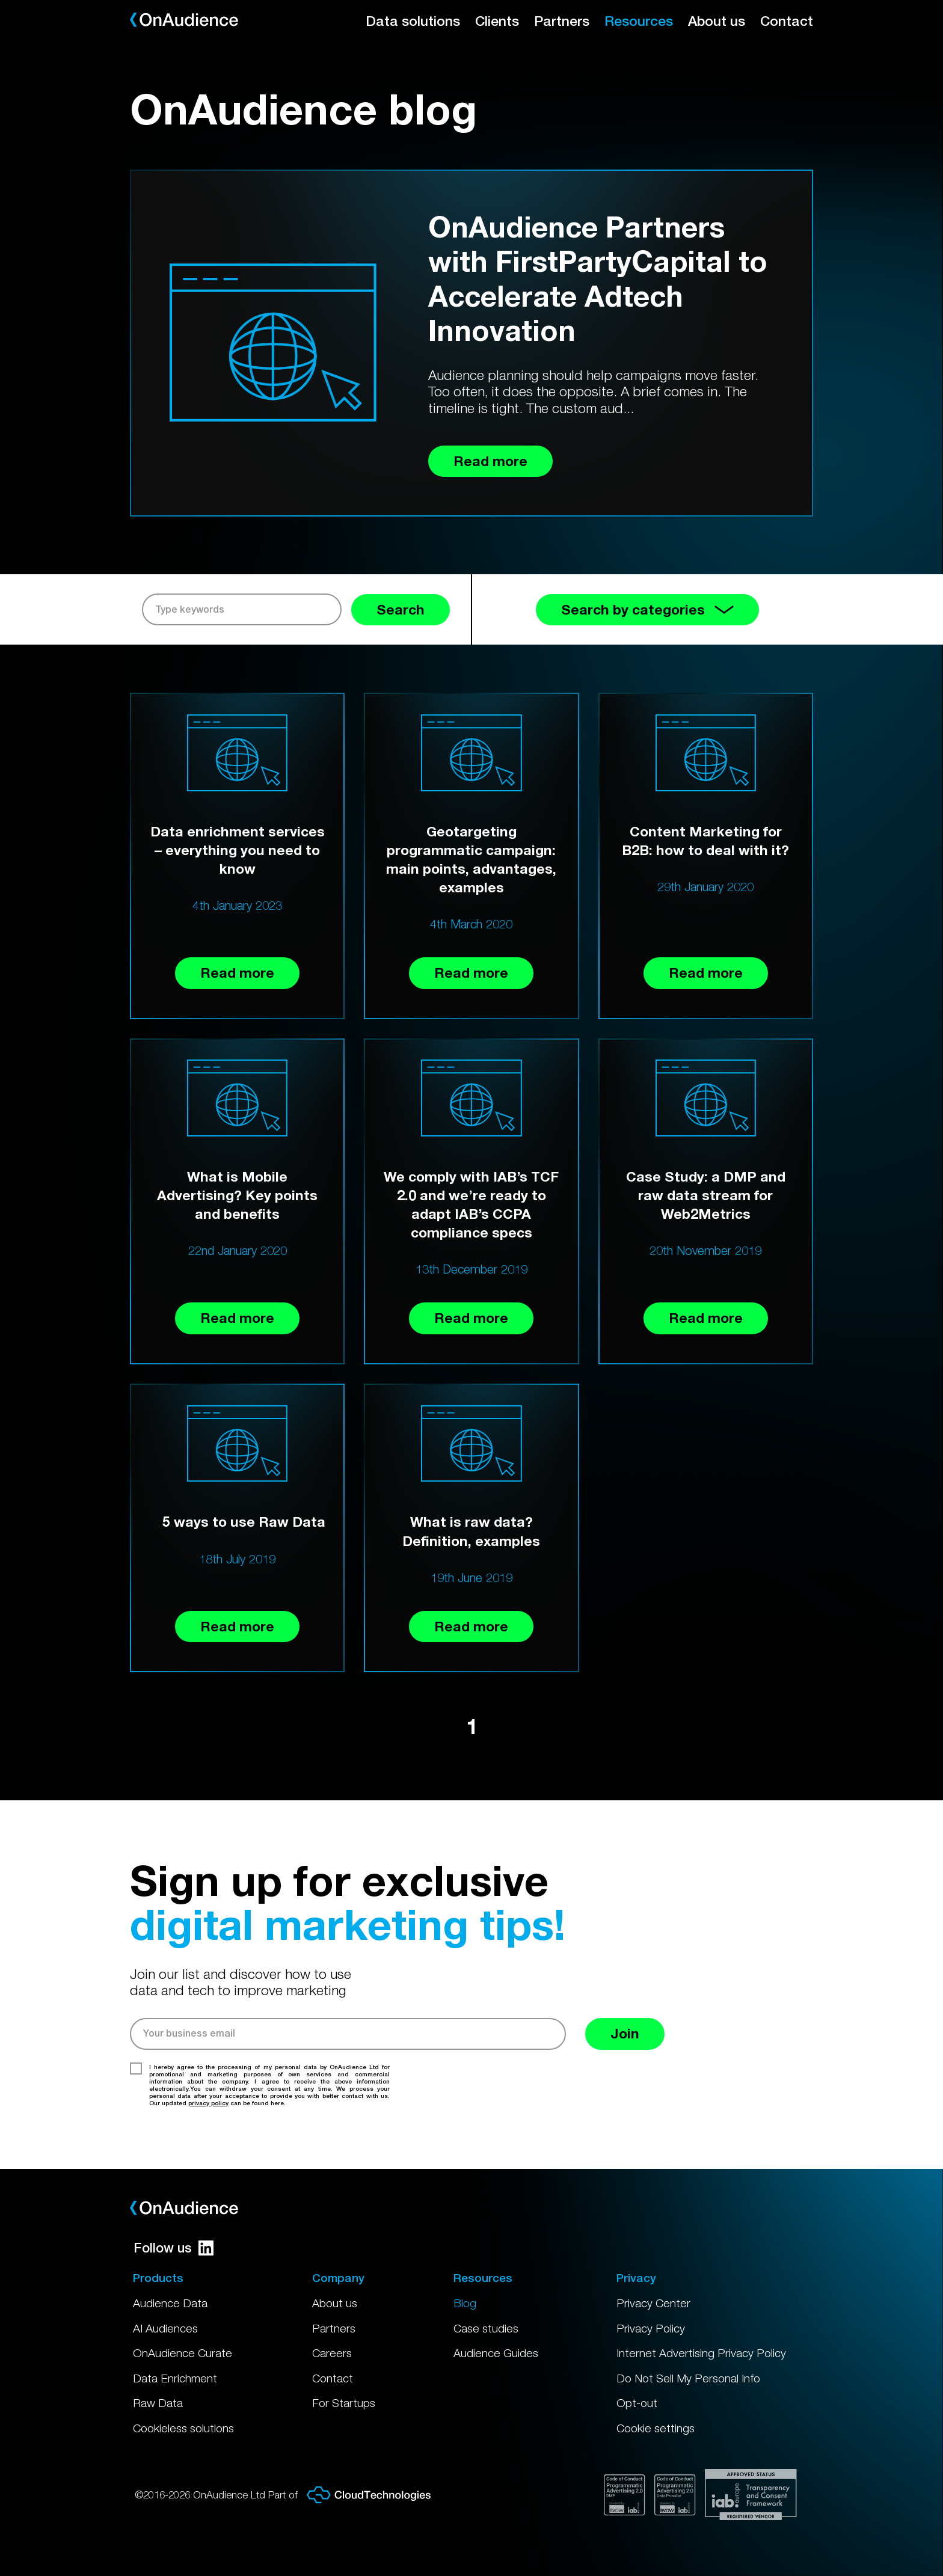  Describe the element at coordinates (158, 2402) in the screenshot. I see `Raw Data` at that location.